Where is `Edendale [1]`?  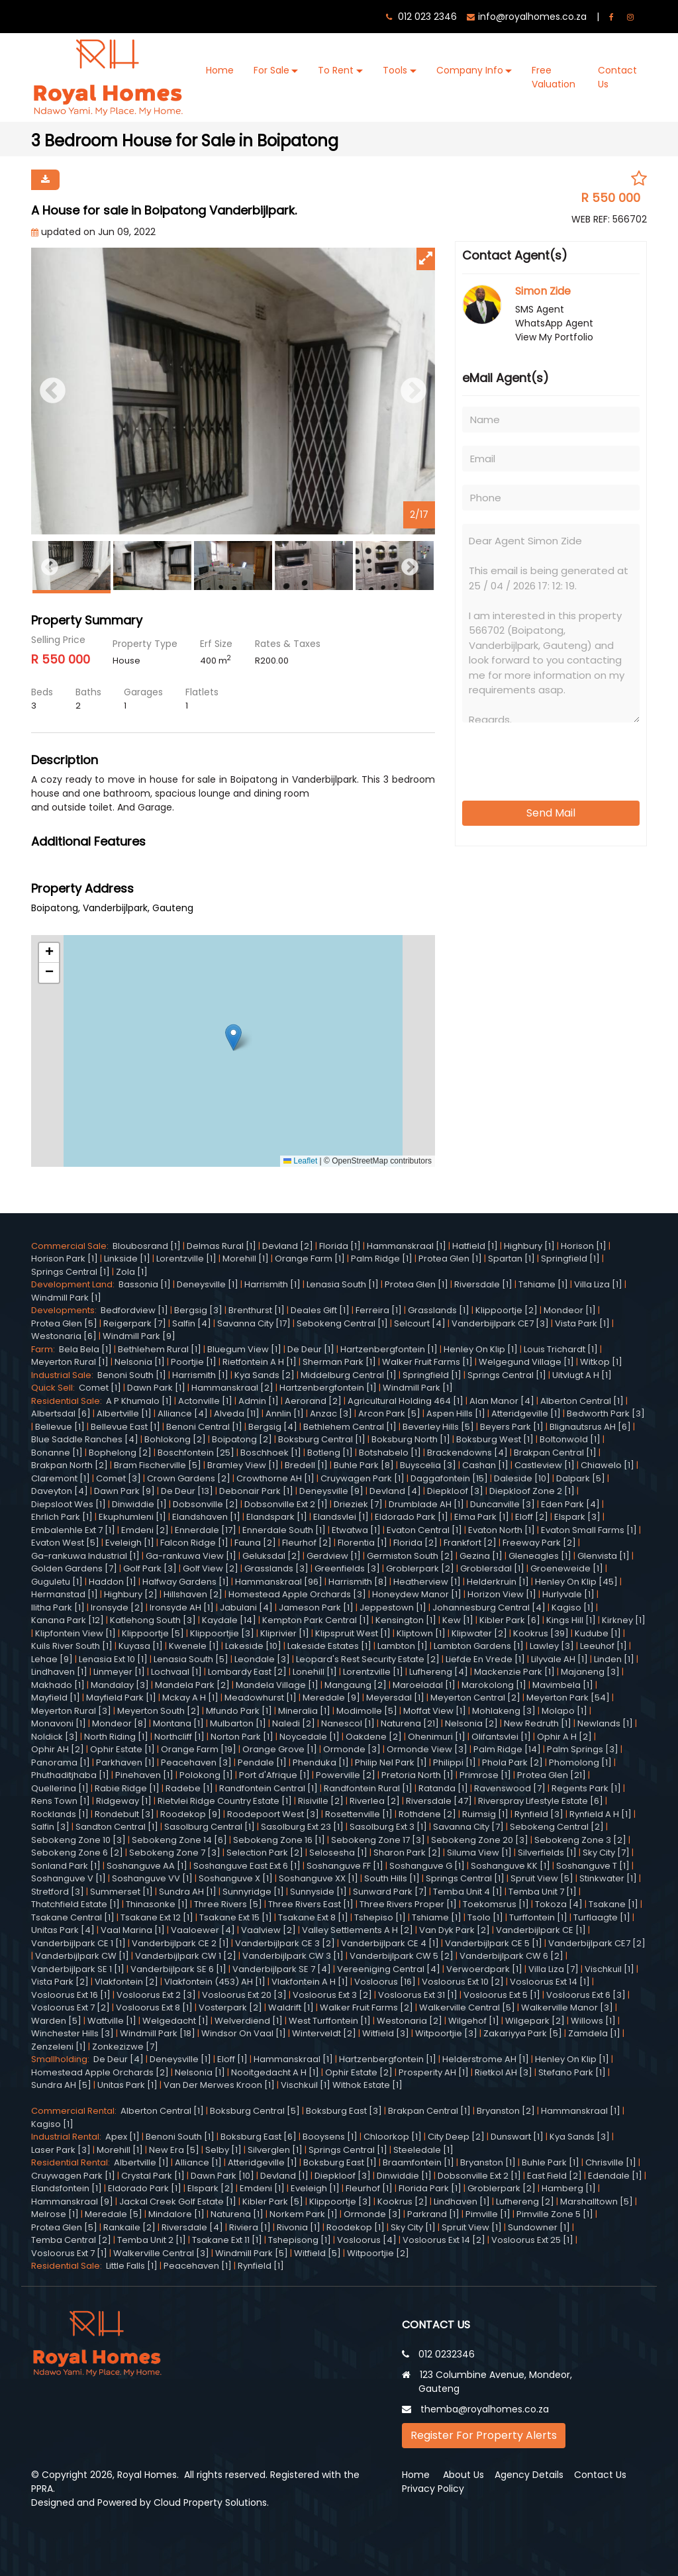 Edendale [1] is located at coordinates (615, 2175).